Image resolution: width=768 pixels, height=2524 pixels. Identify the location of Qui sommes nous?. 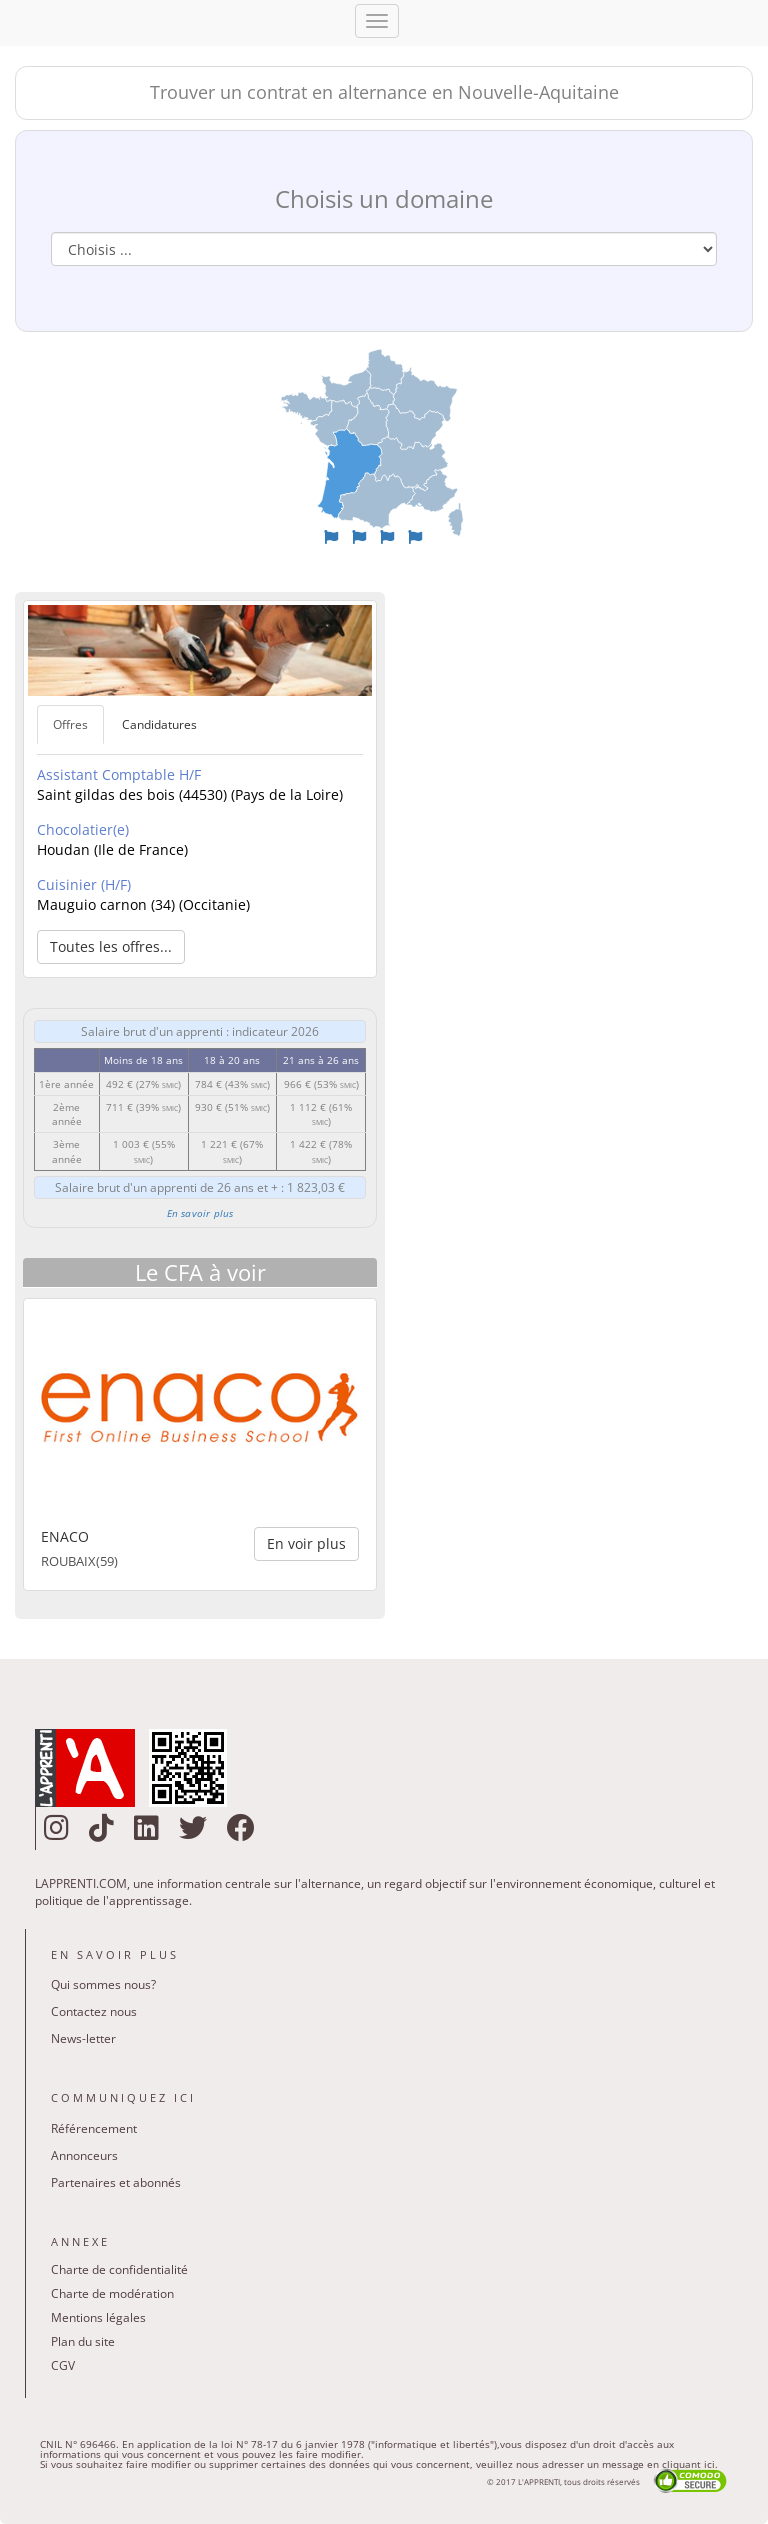
(103, 1984).